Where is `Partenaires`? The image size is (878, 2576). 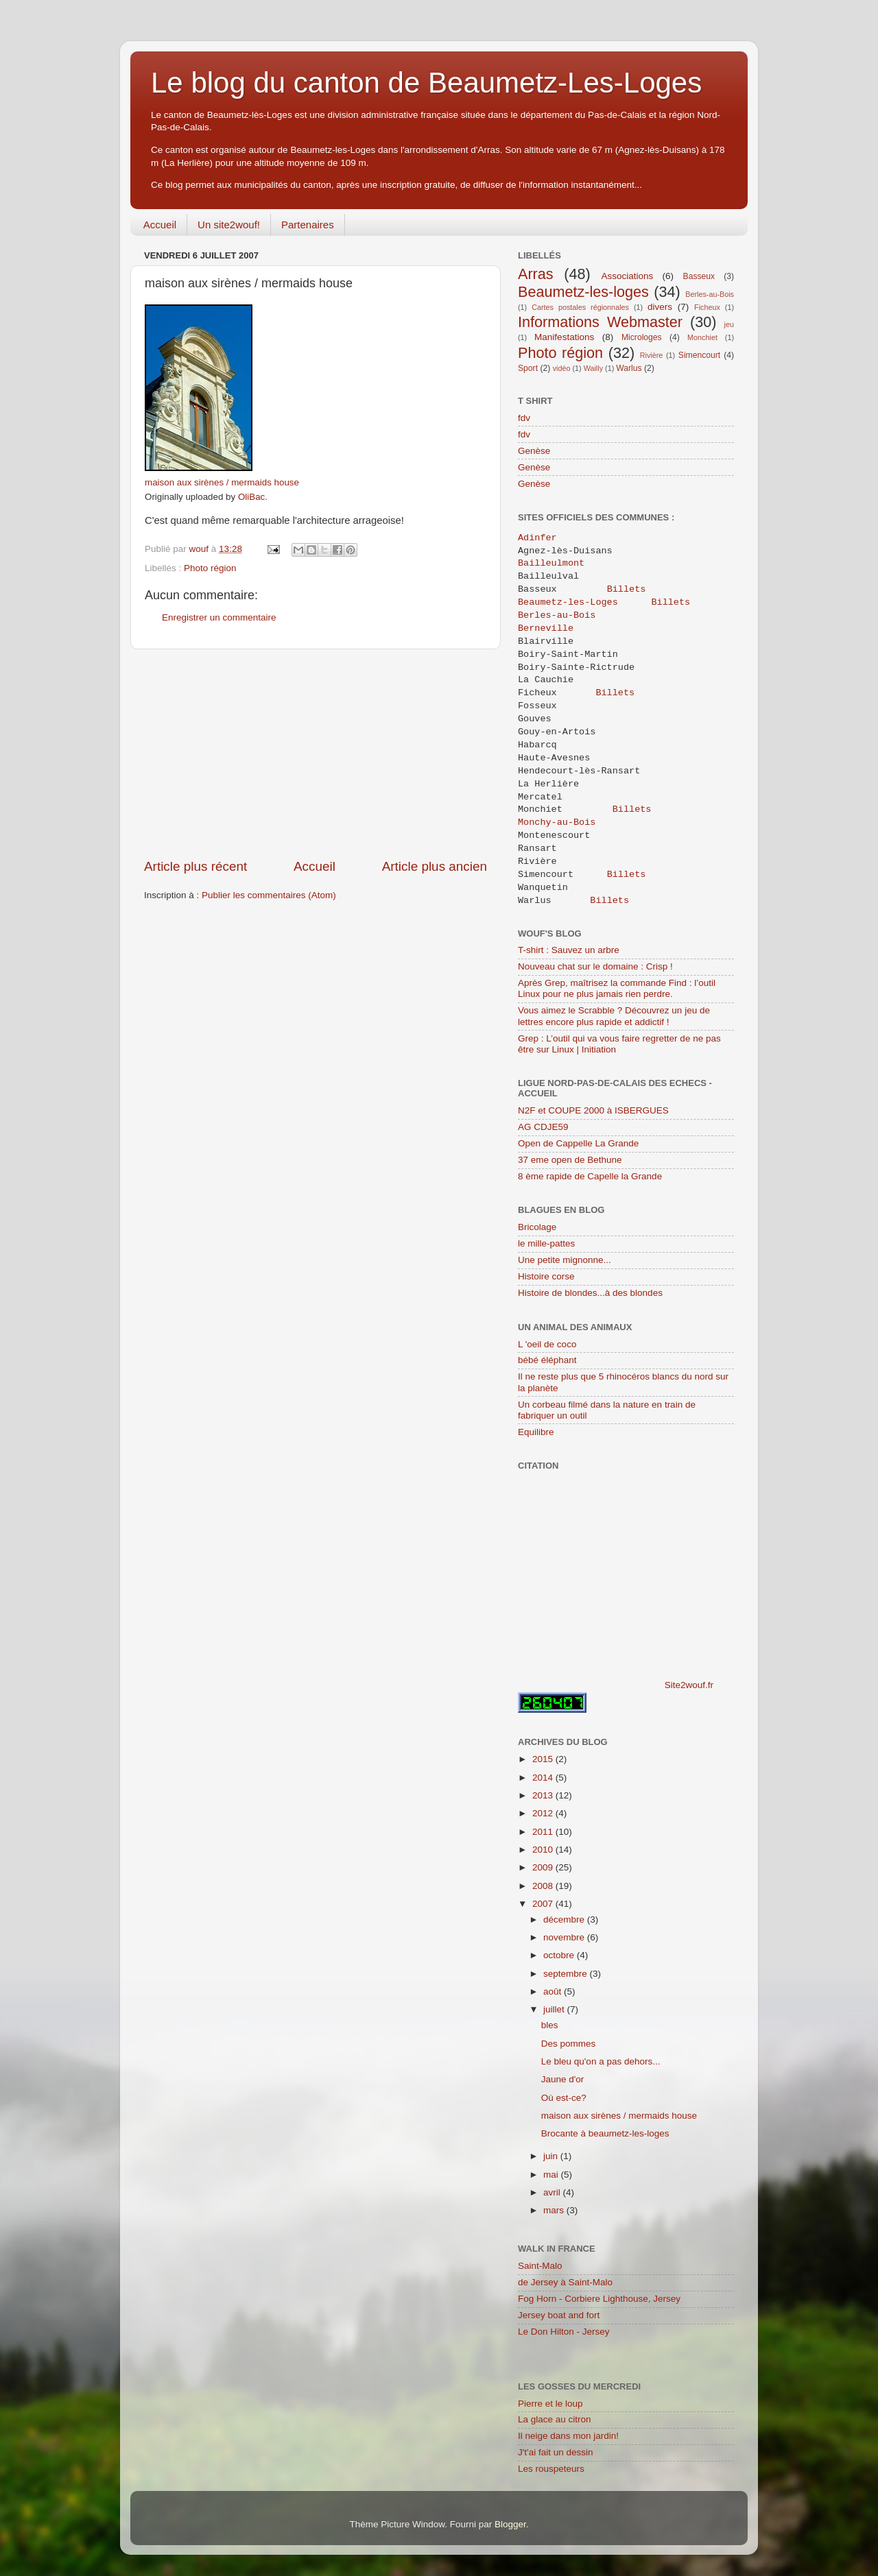
Partenaires is located at coordinates (307, 224).